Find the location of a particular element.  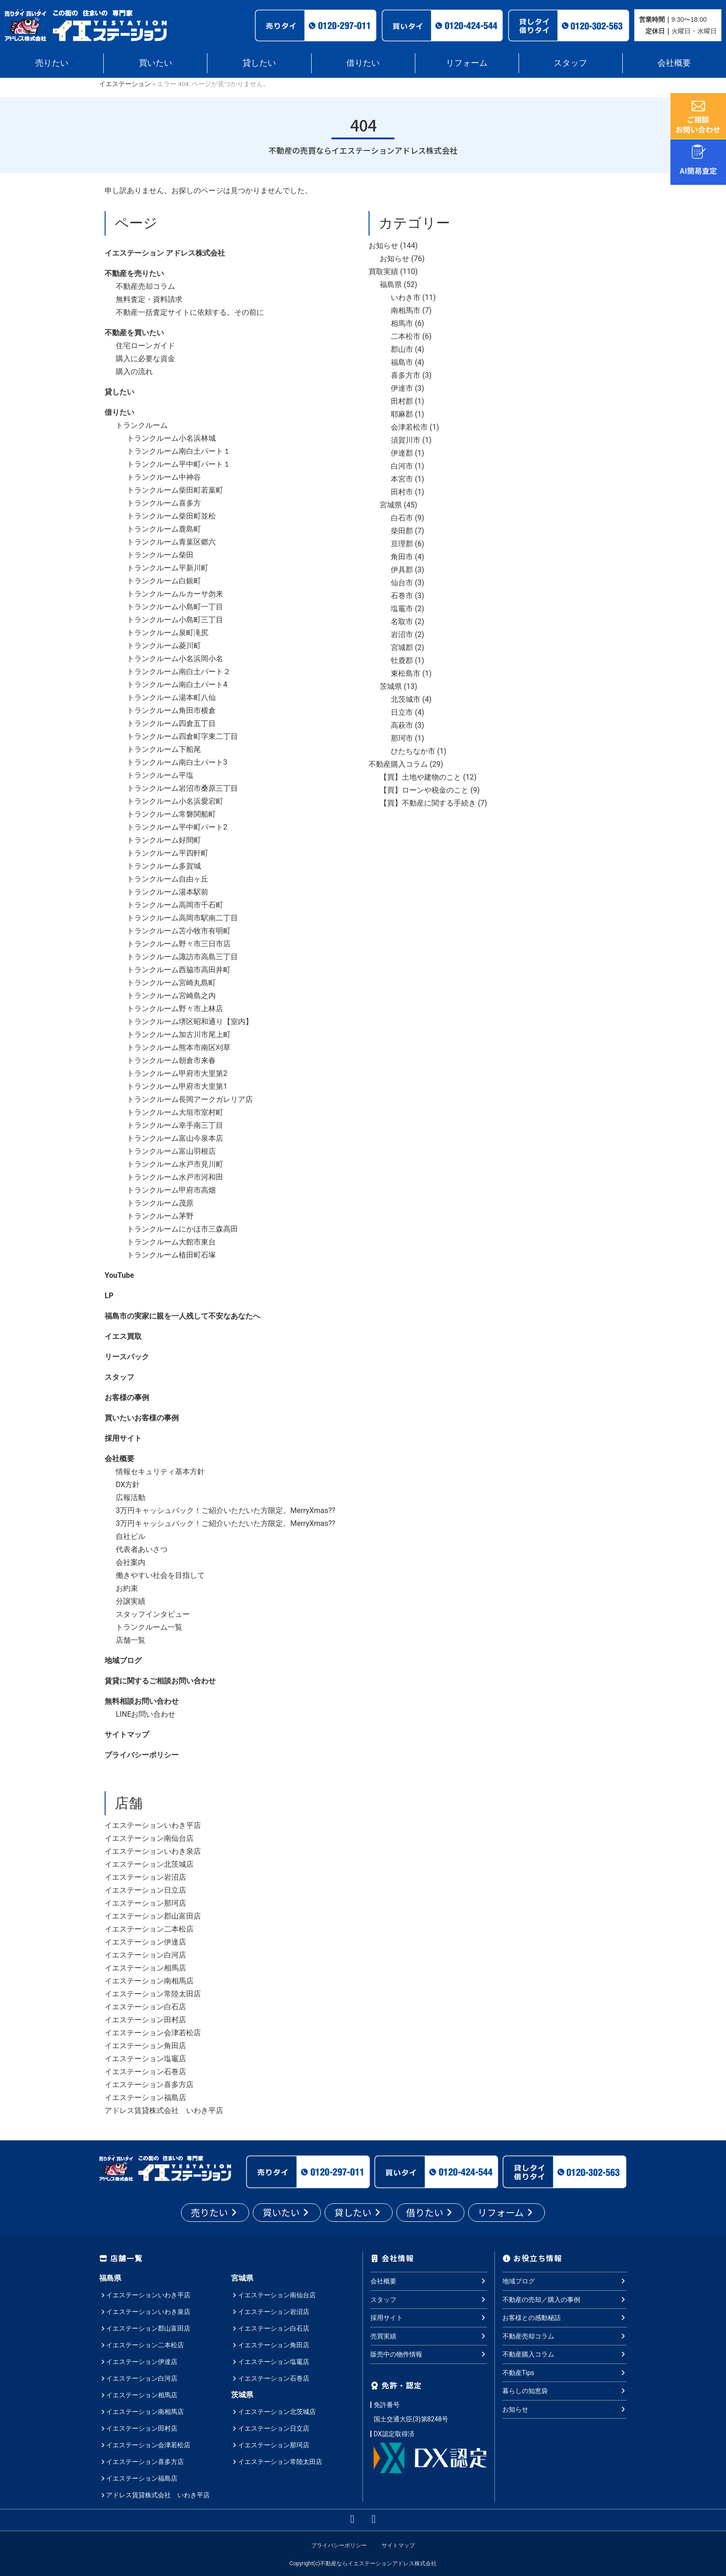

石巻市 is located at coordinates (402, 595).